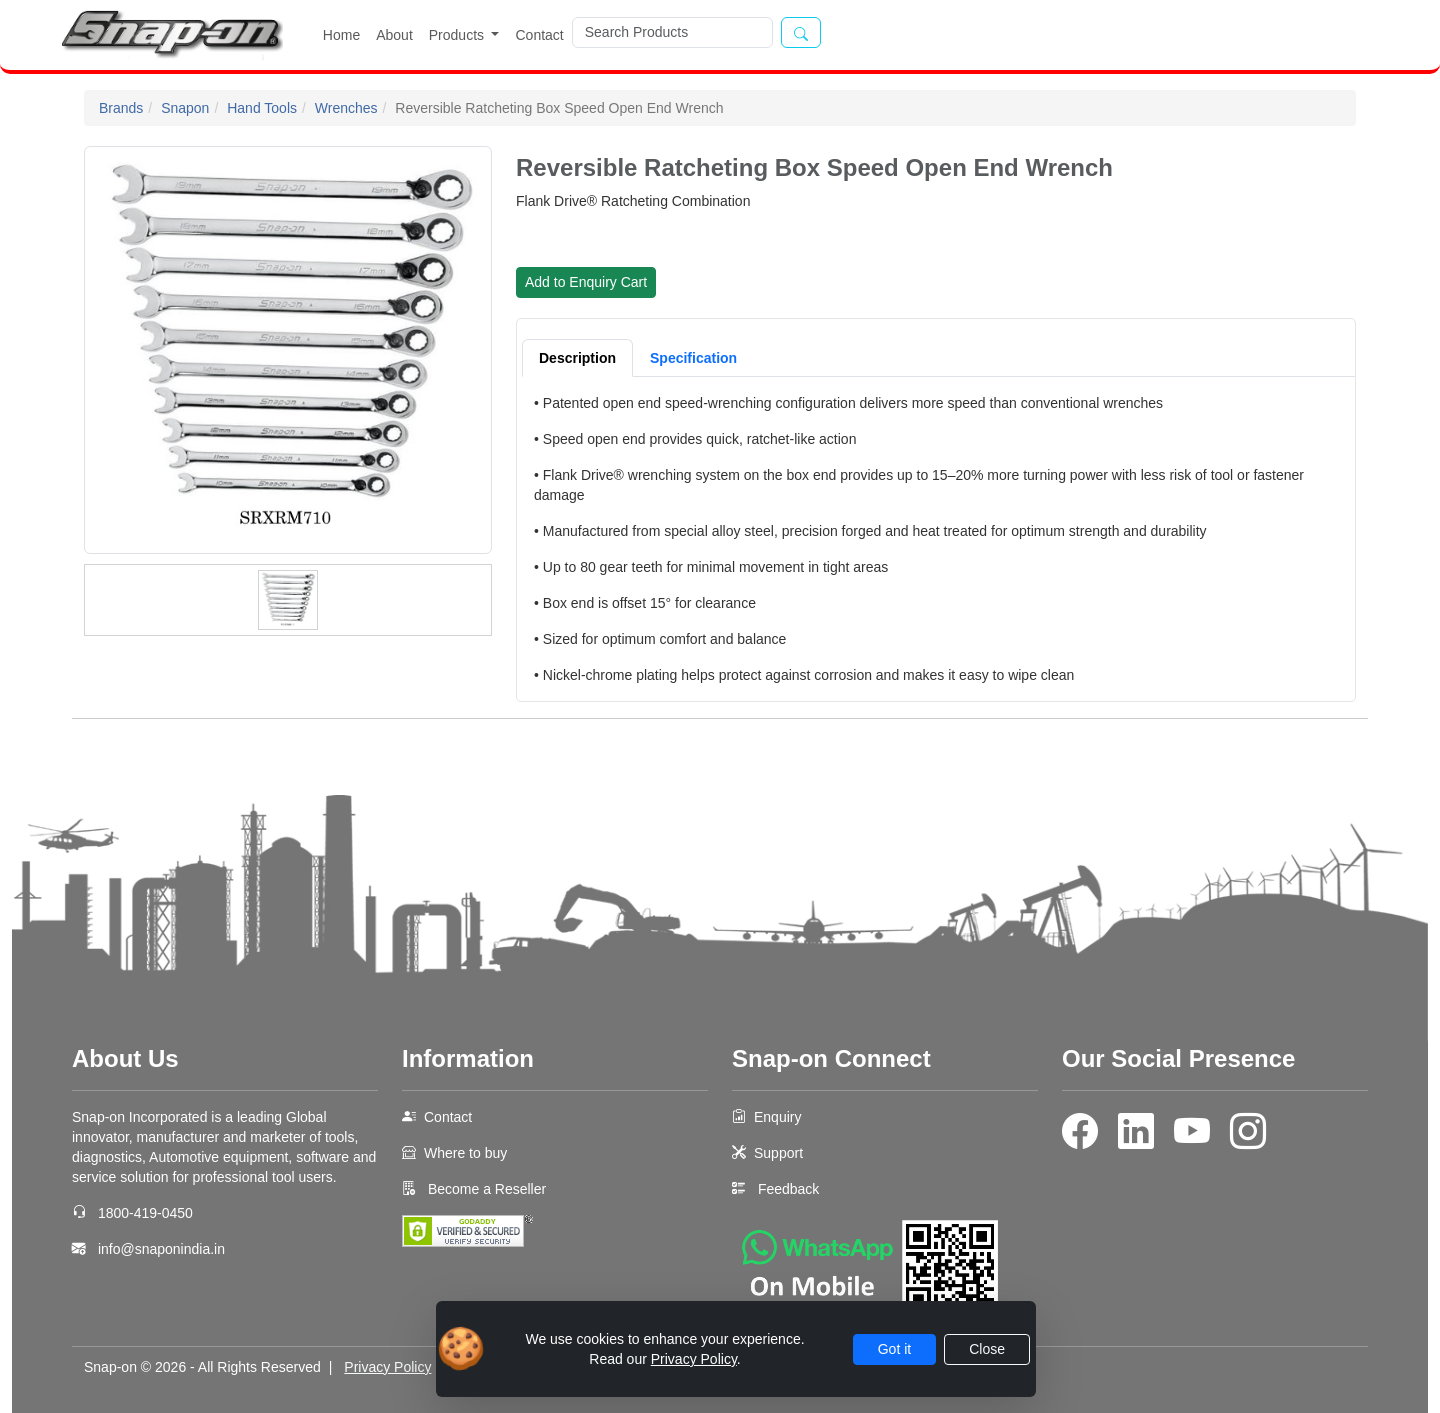 Image resolution: width=1440 pixels, height=1413 pixels. Describe the element at coordinates (465, 1153) in the screenshot. I see `Where to buy` at that location.